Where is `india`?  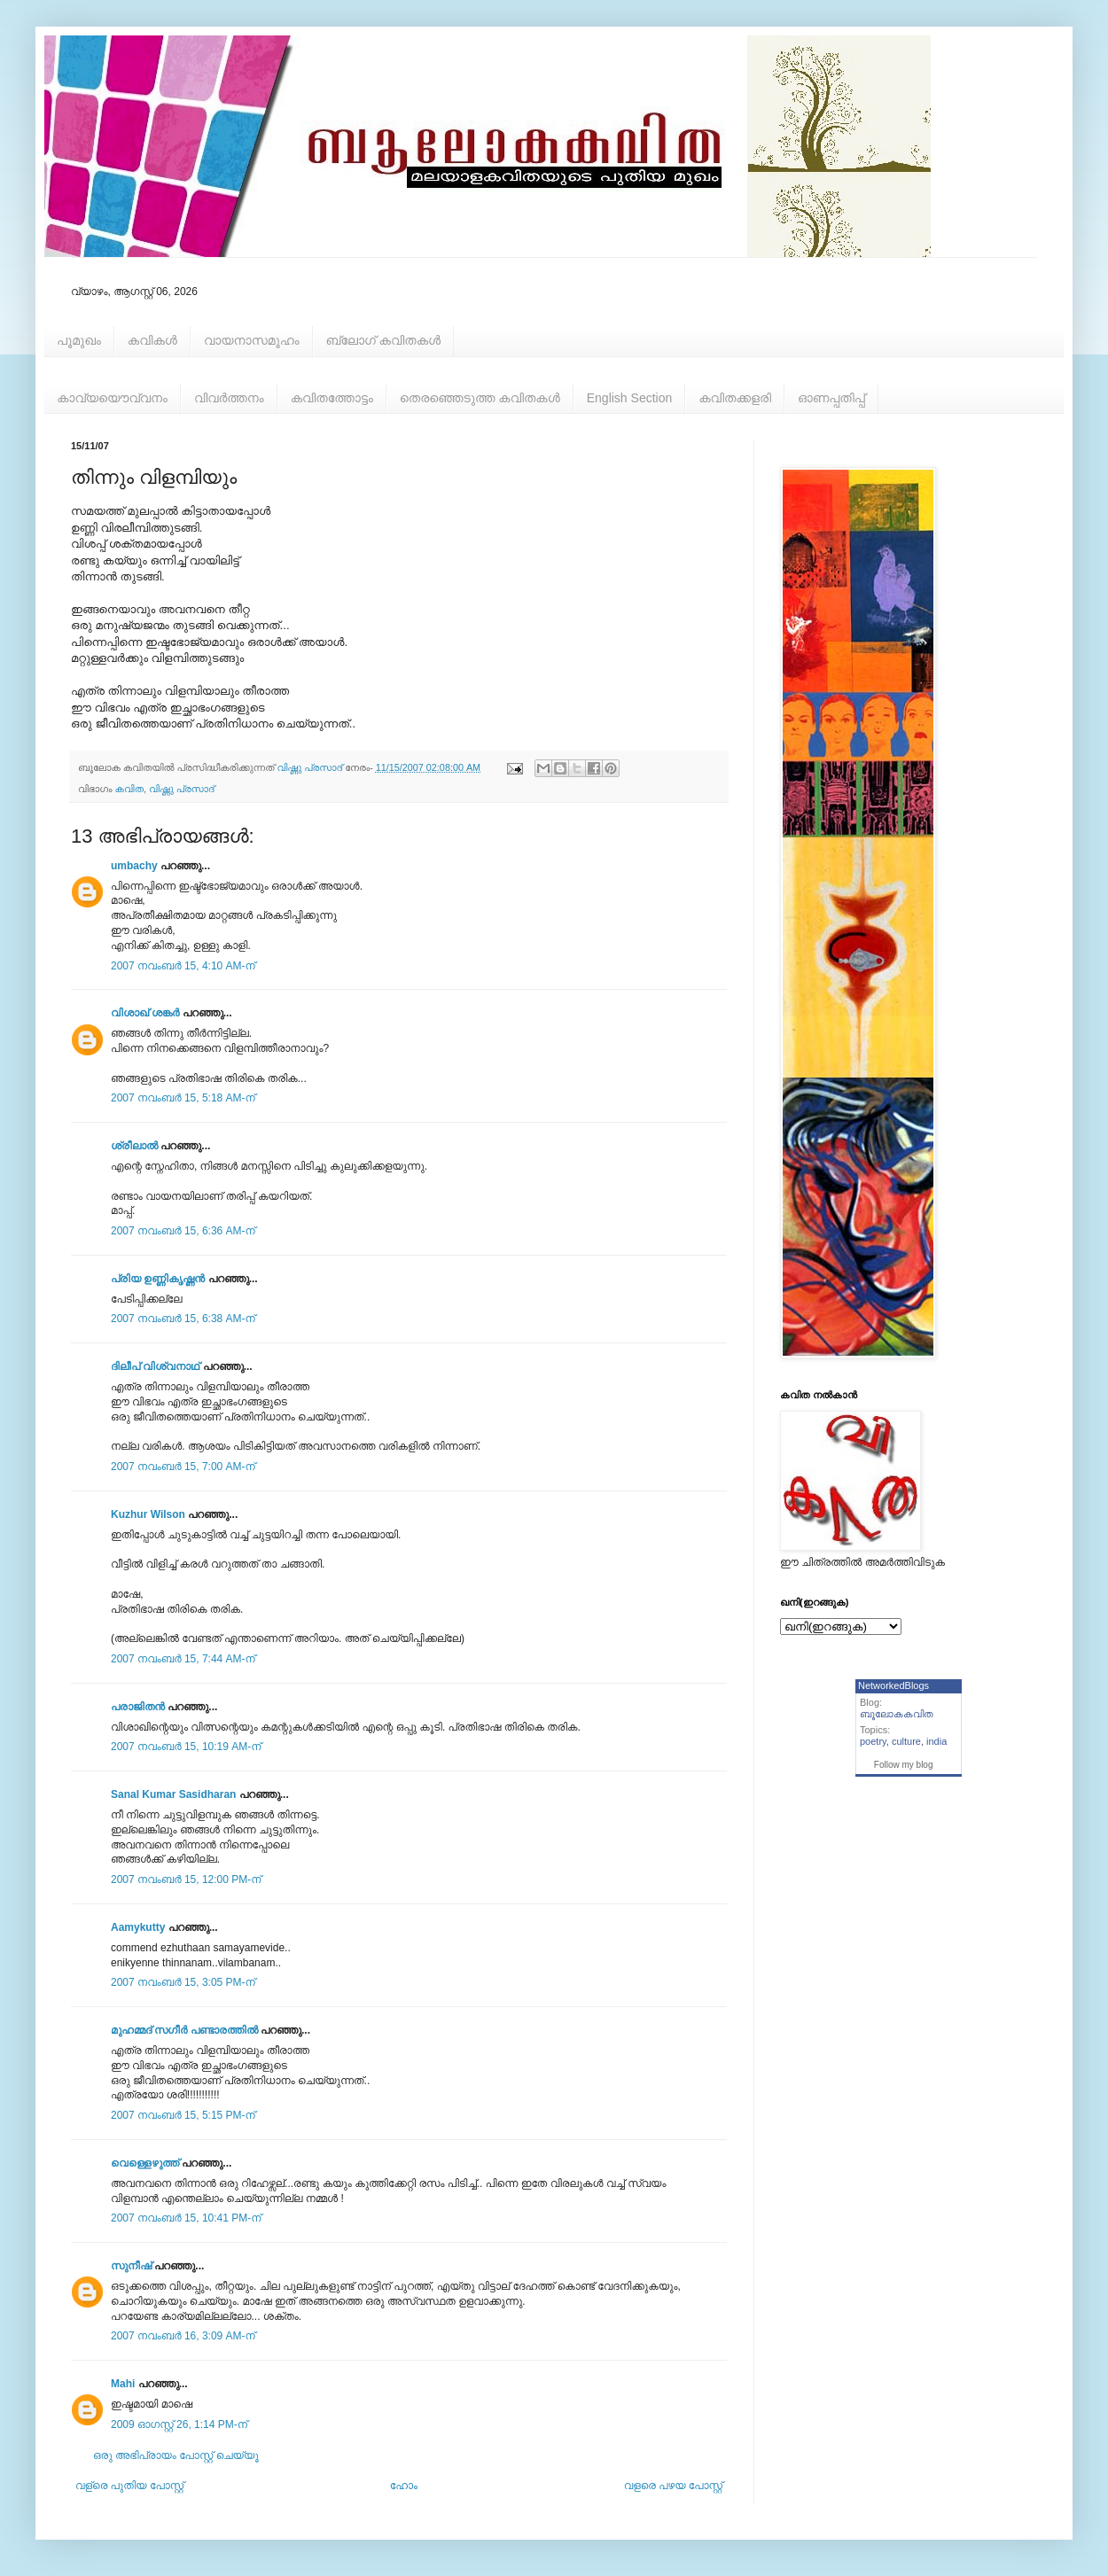 india is located at coordinates (936, 1741).